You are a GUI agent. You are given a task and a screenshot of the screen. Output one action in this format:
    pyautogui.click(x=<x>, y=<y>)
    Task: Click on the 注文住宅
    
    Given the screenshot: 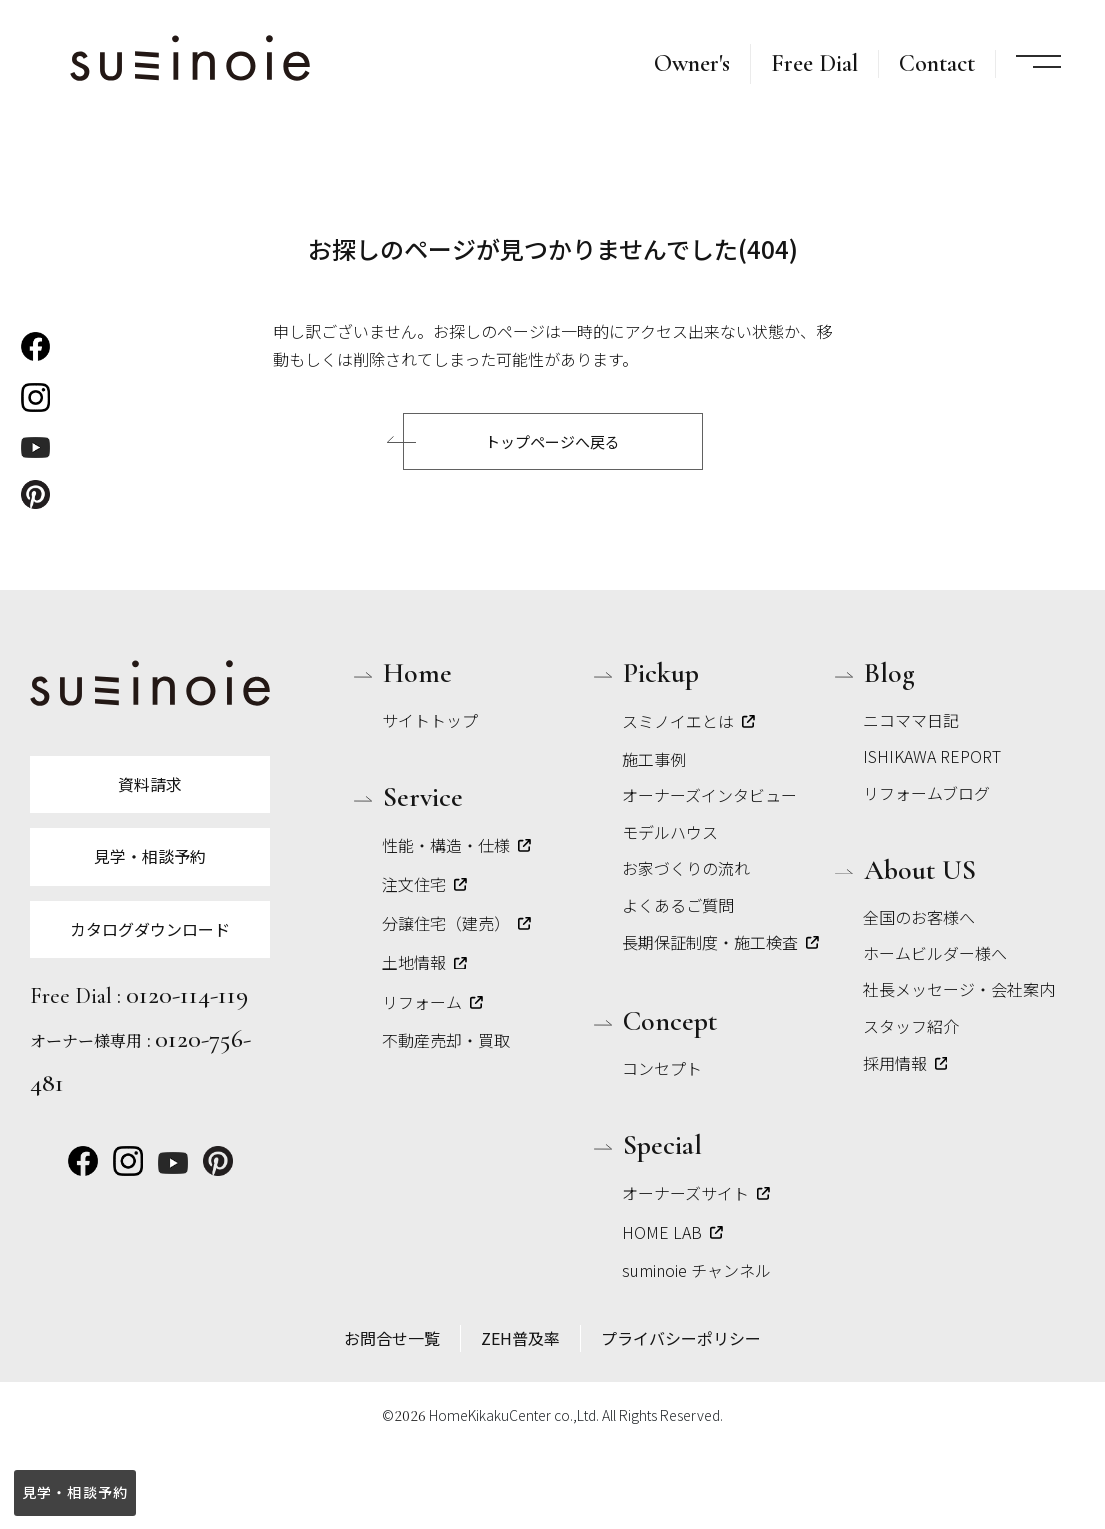 What is the action you would take?
    pyautogui.click(x=424, y=884)
    